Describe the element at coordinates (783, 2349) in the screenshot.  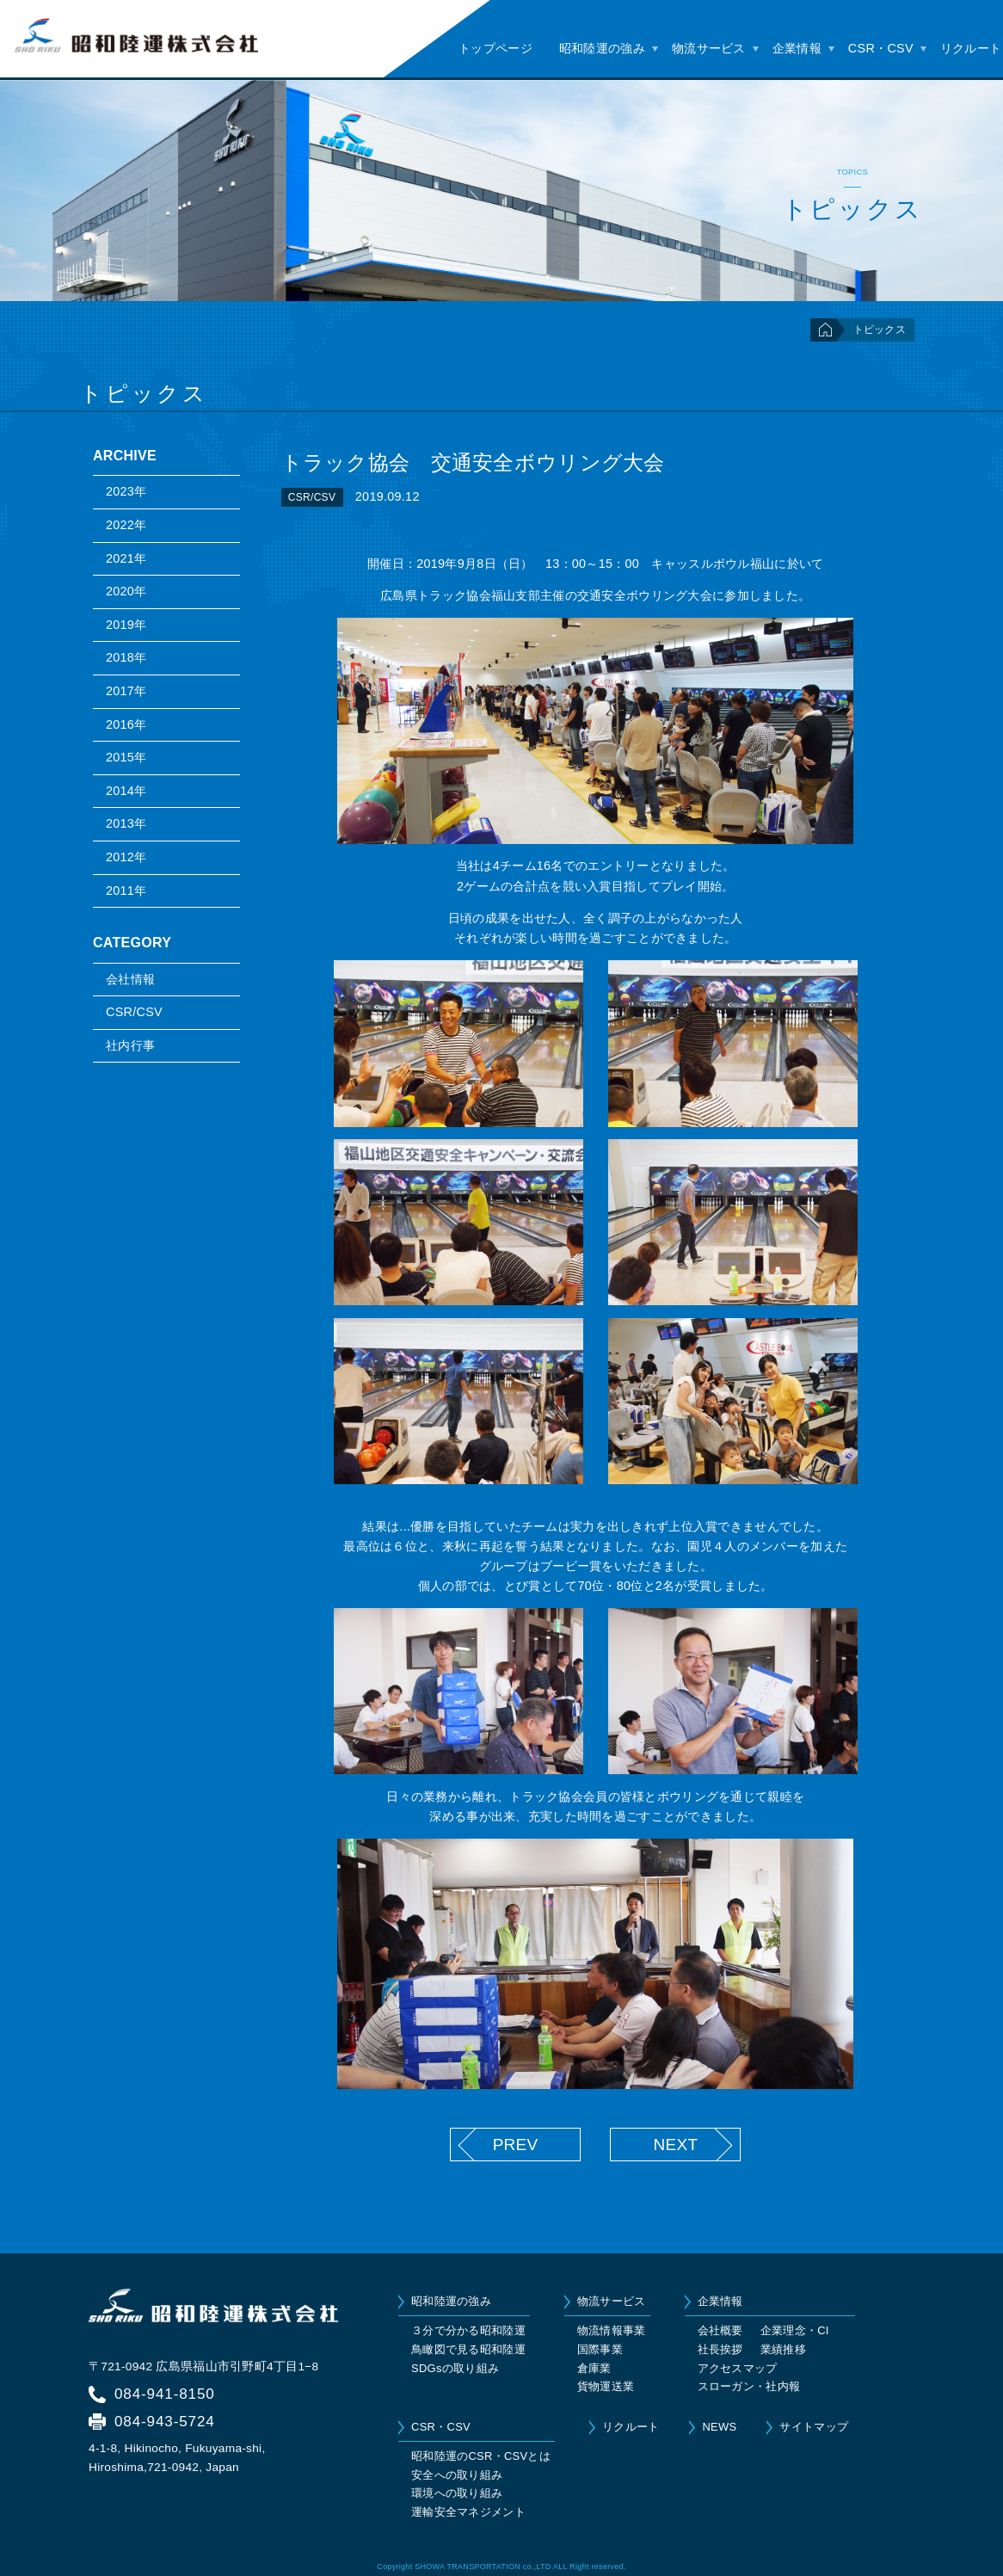
I see `業績推移` at that location.